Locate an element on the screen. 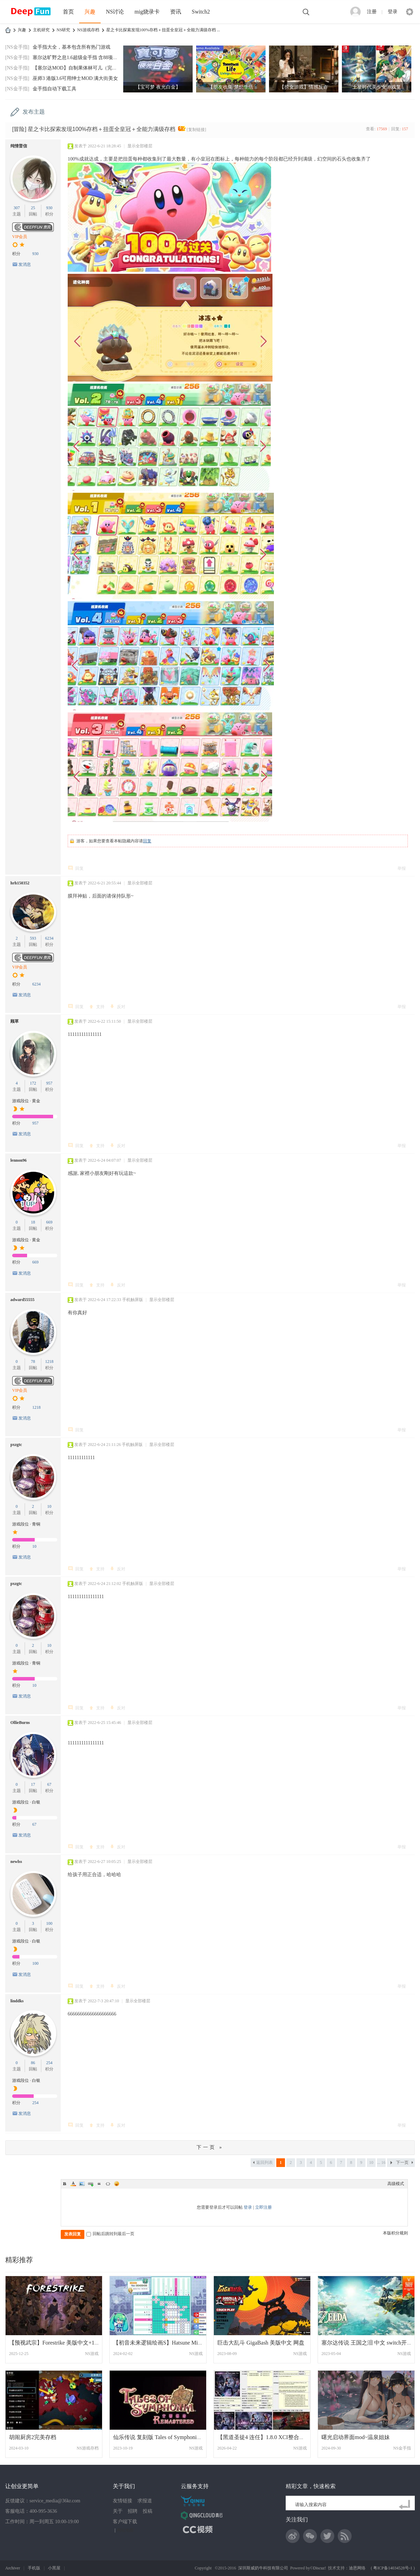 This screenshot has width=420, height=2576. 首页 is located at coordinates (68, 12).